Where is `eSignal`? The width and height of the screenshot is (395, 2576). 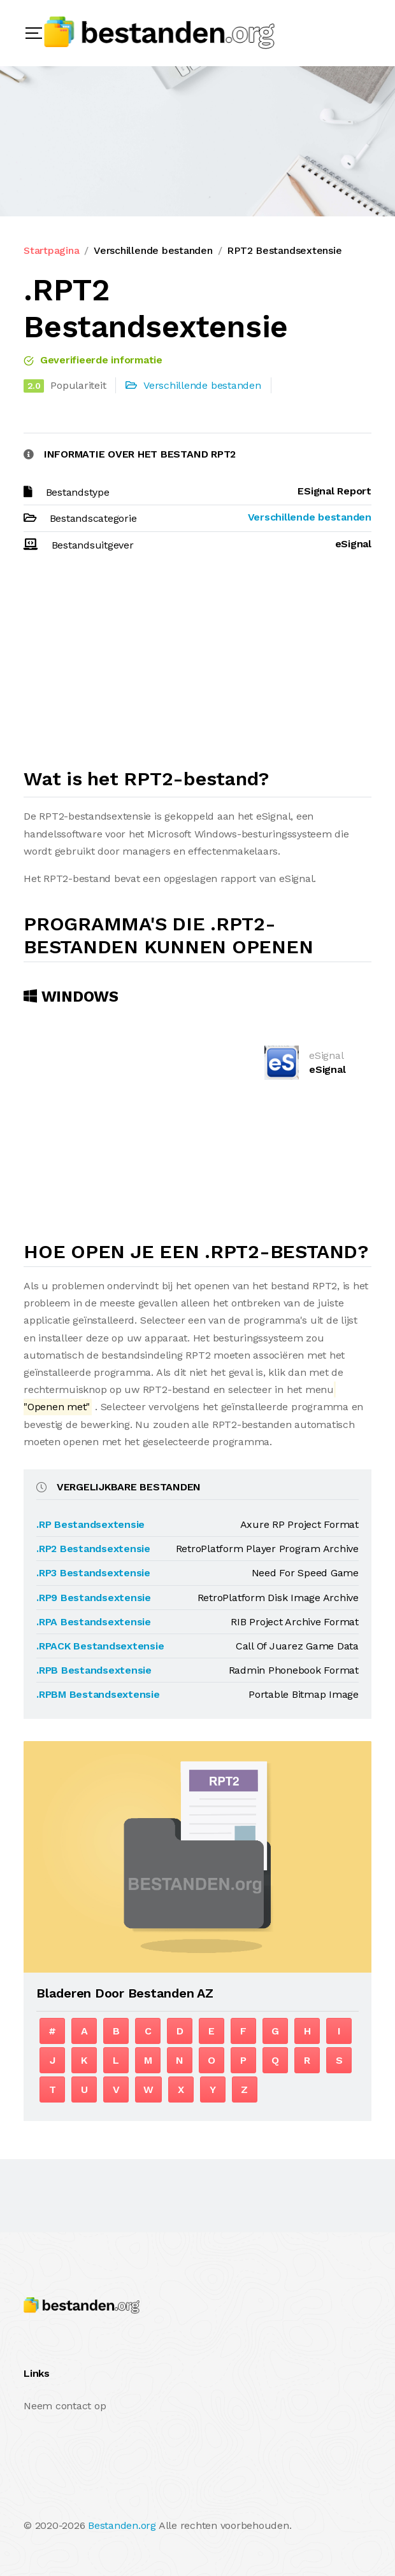 eSignal is located at coordinates (327, 1069).